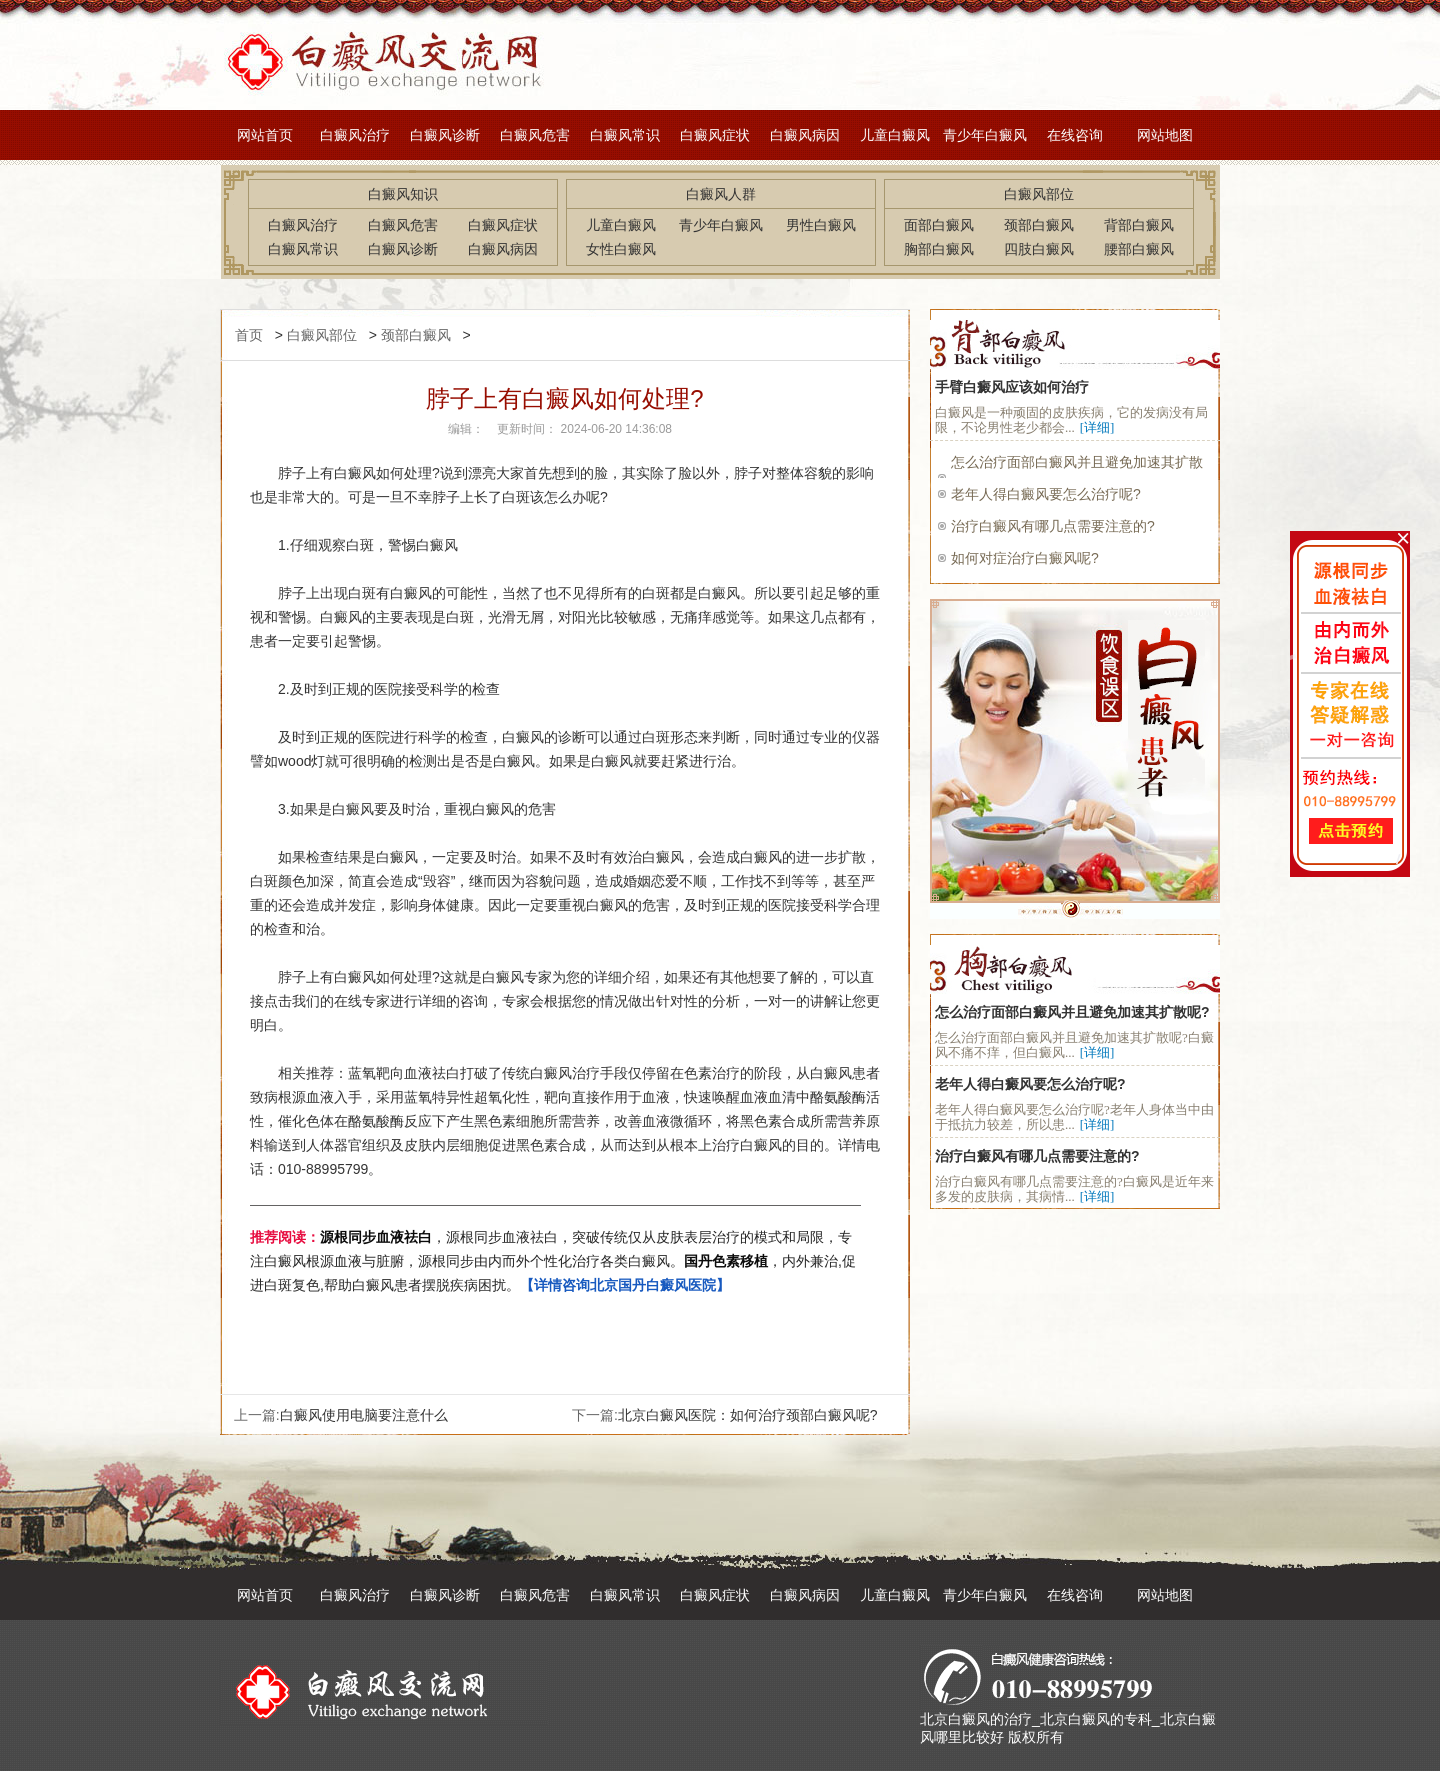 This screenshot has height=1771, width=1440. What do you see at coordinates (249, 335) in the screenshot?
I see `首页` at bounding box center [249, 335].